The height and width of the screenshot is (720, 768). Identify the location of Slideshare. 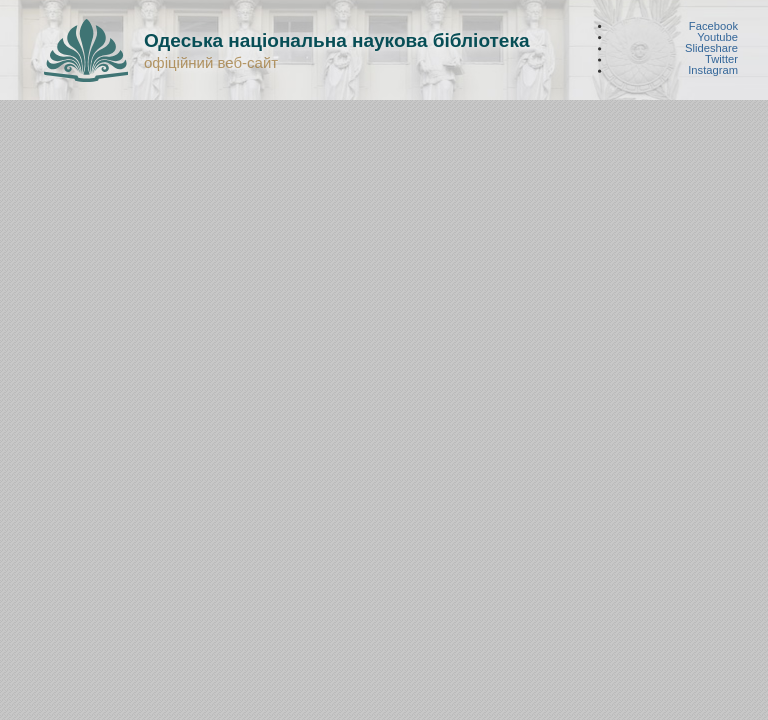
(711, 48).